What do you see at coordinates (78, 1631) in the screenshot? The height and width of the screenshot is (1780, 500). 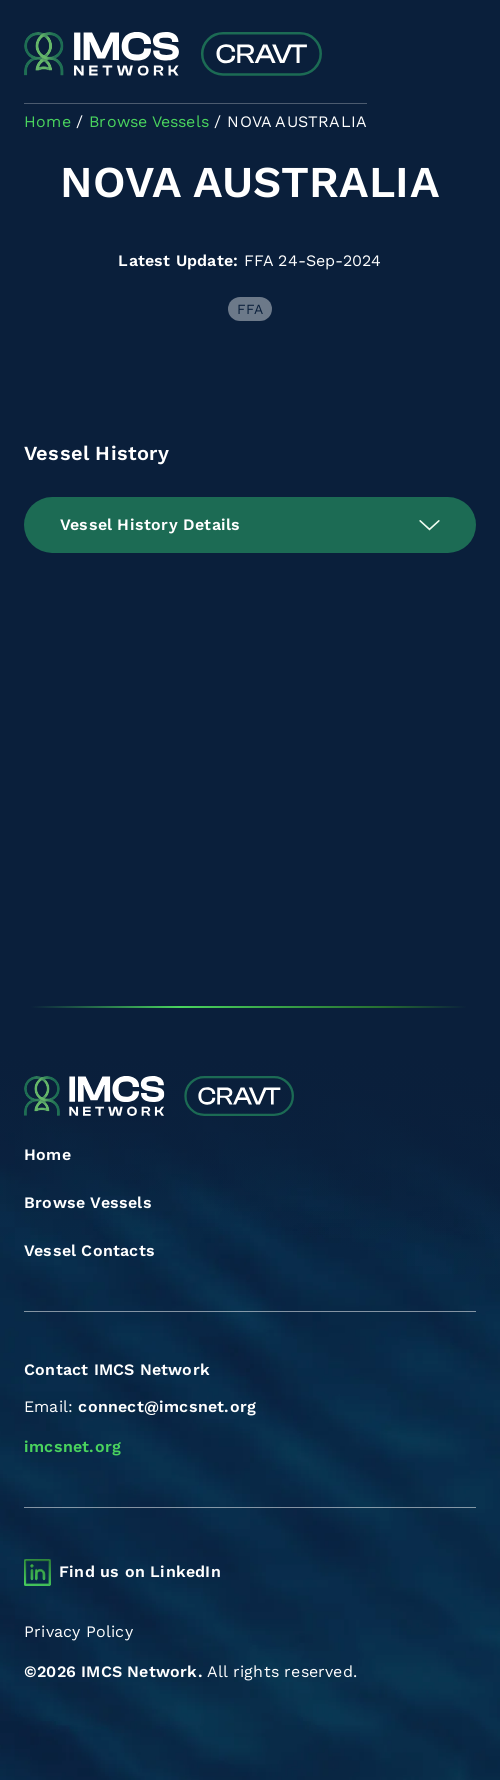 I see `Privacy Policy` at bounding box center [78, 1631].